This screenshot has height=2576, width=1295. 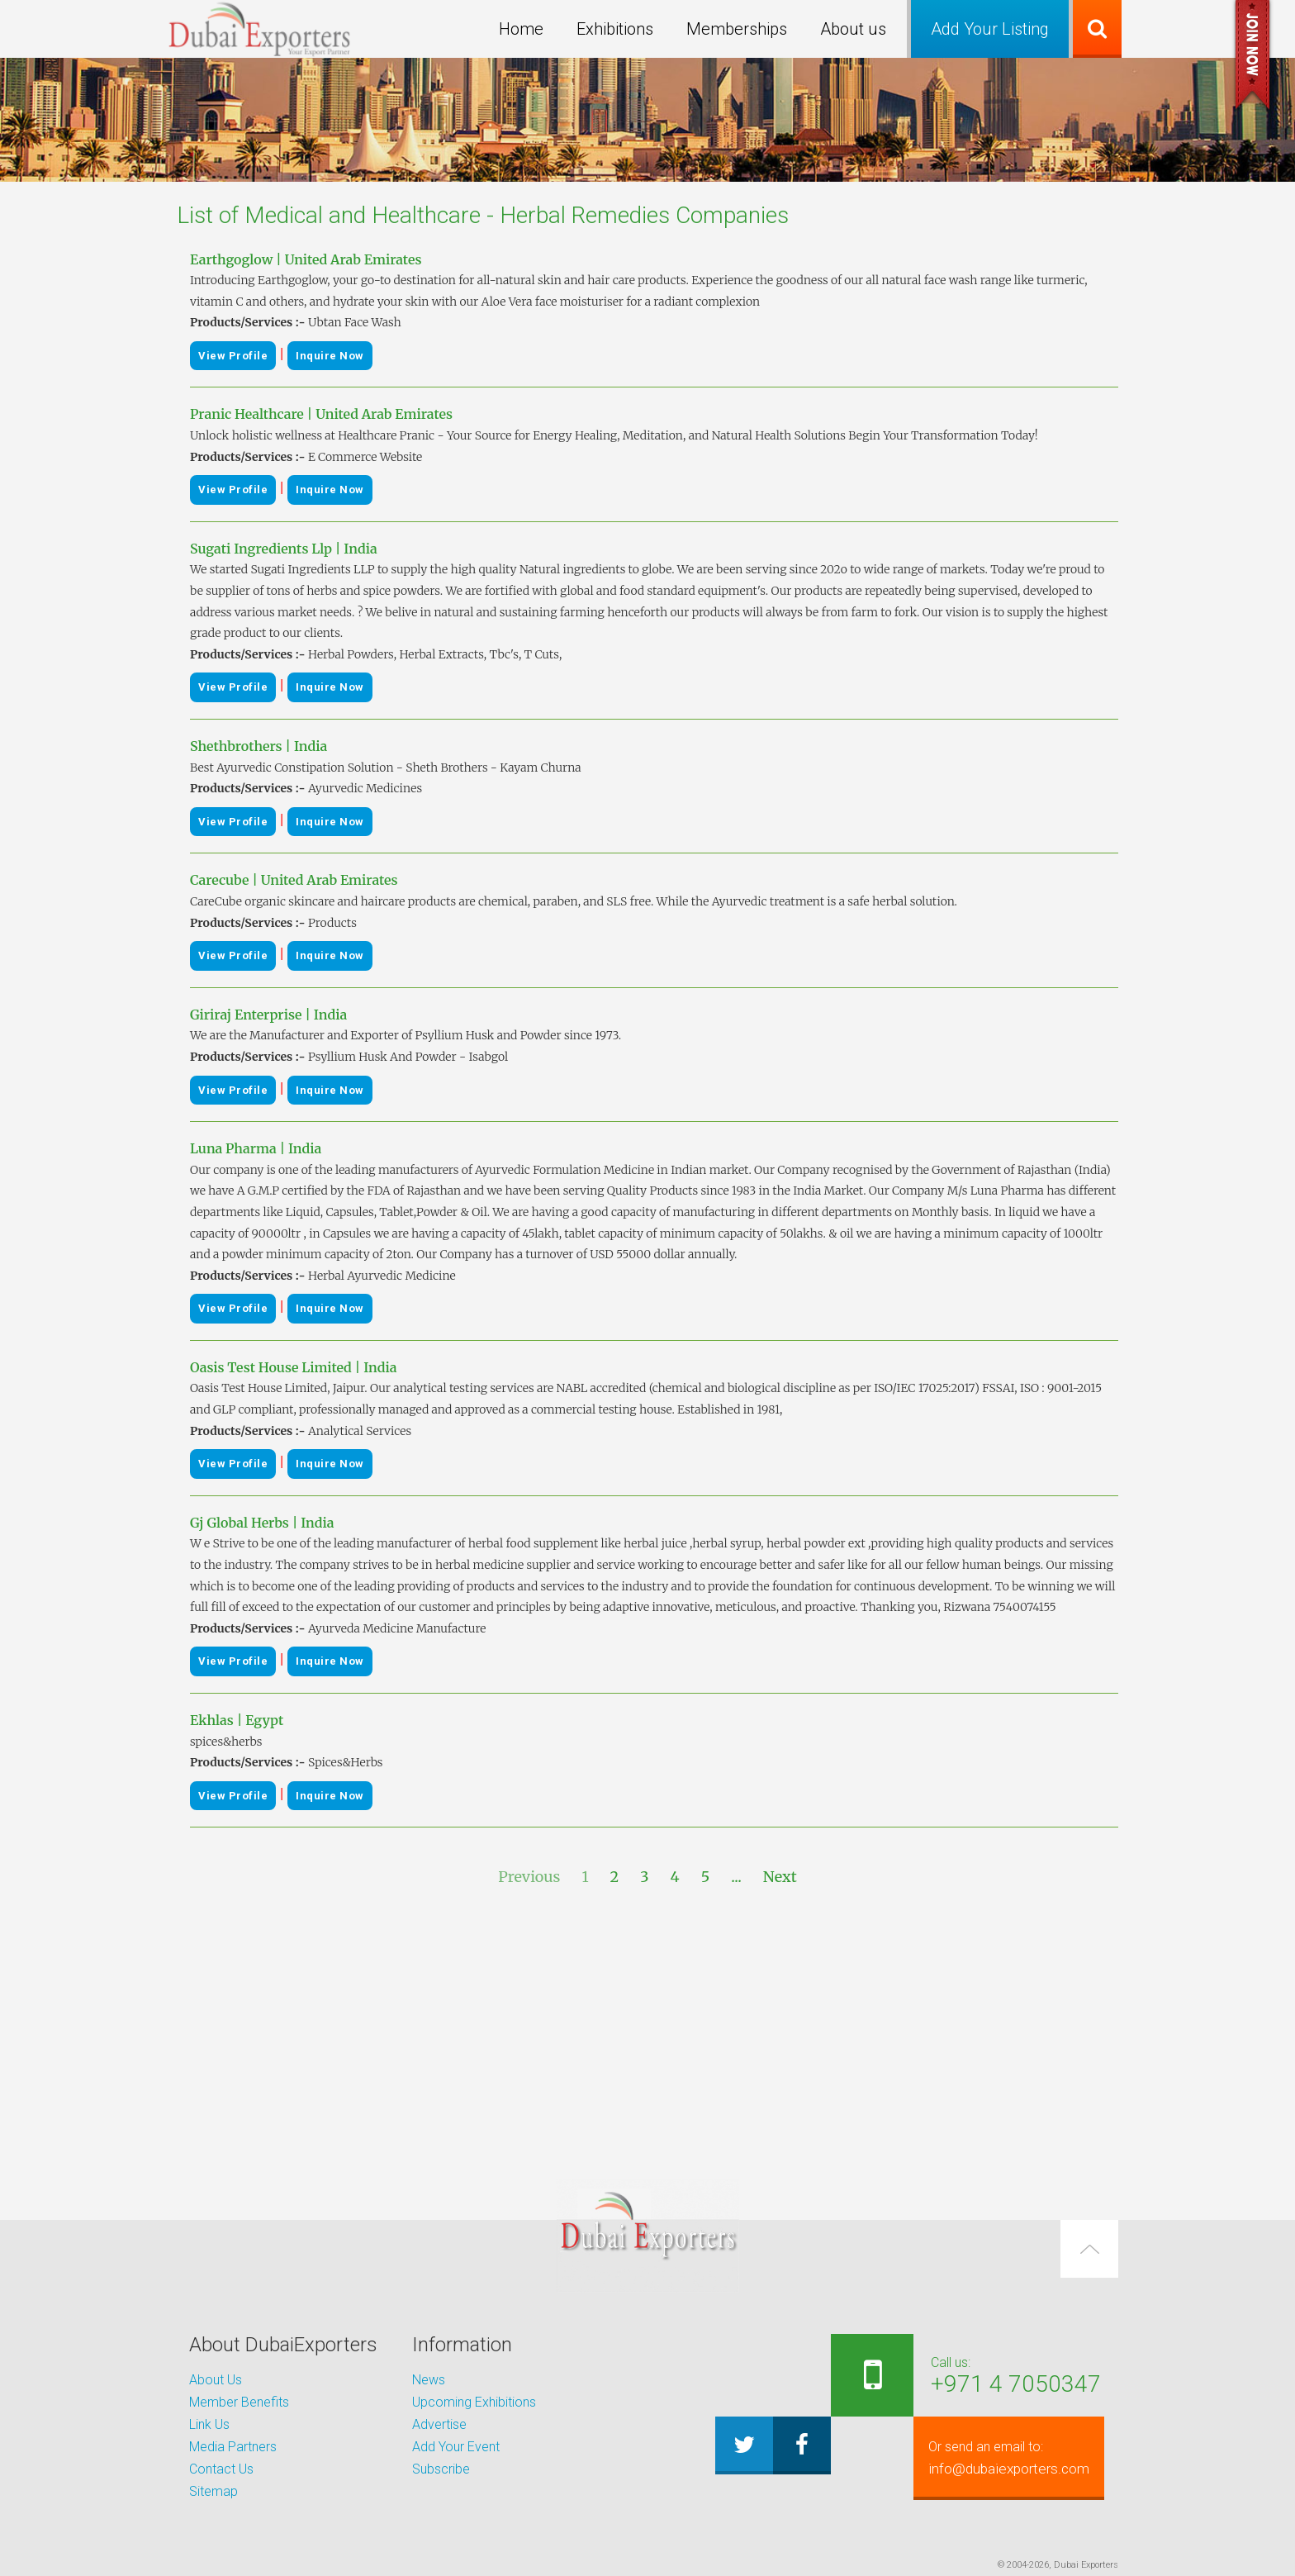 I want to click on Sitemap, so click(x=213, y=2491).